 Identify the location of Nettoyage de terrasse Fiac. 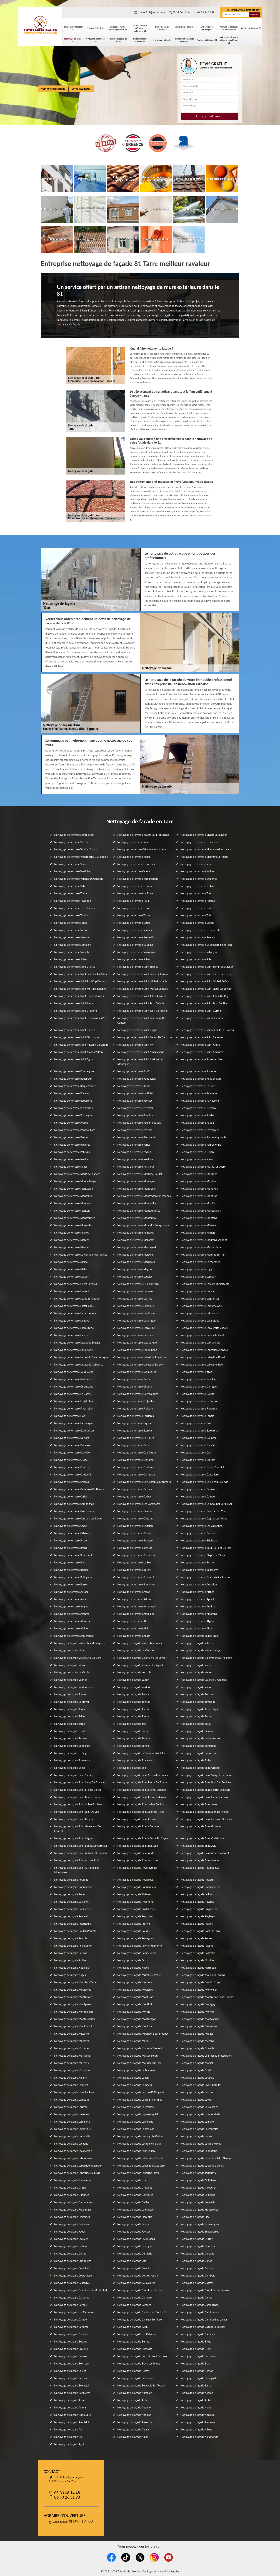
(69, 1416).